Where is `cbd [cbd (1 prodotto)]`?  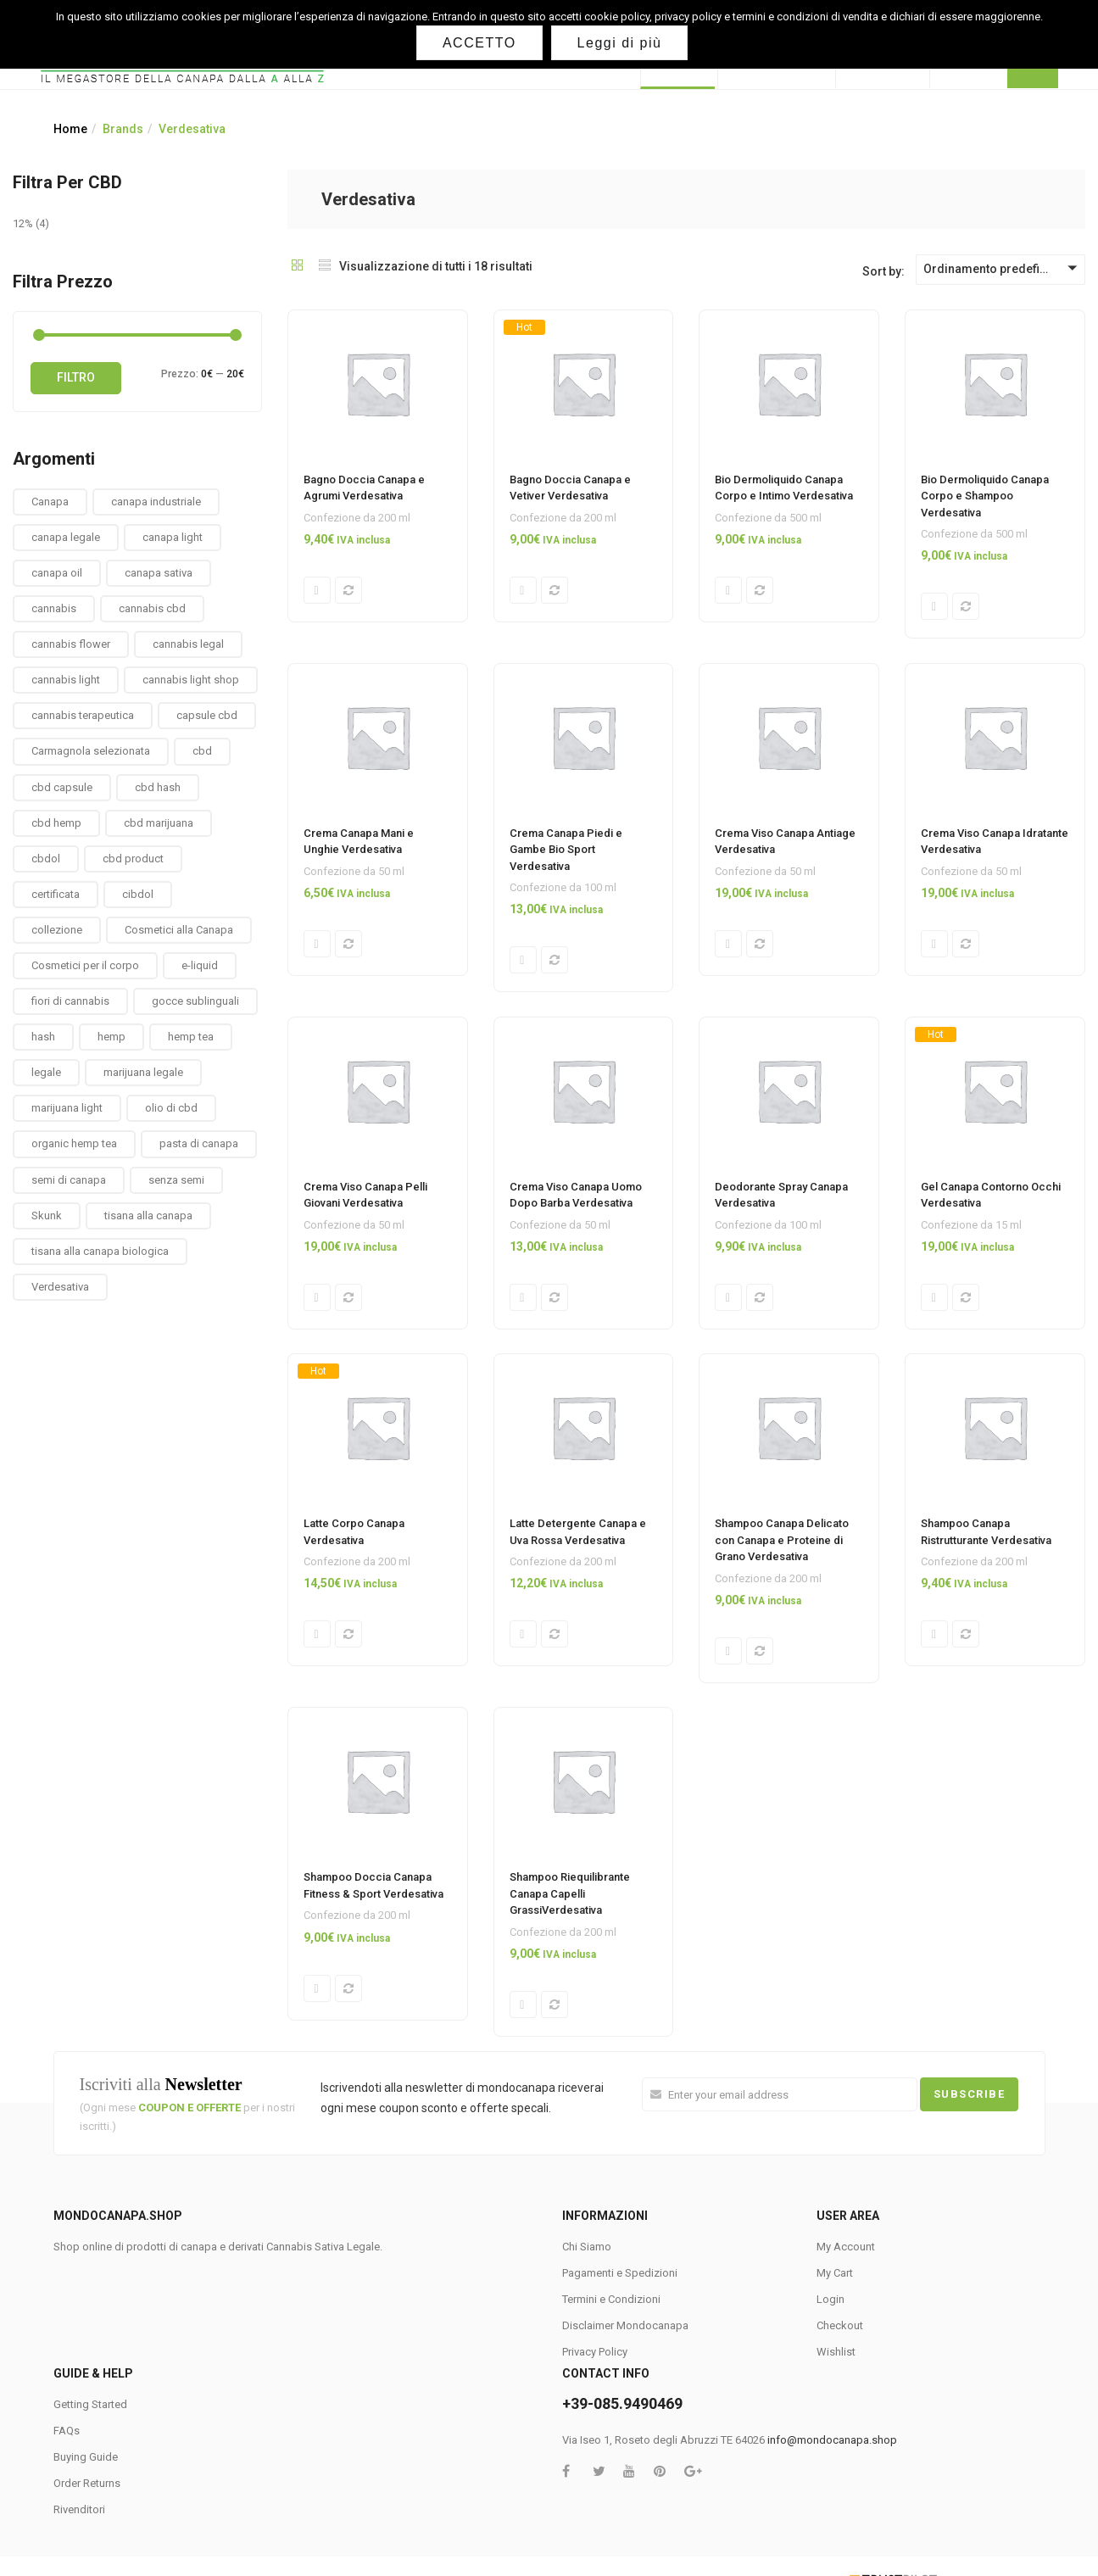
cbd [cbd (1 prodotto)] is located at coordinates (202, 750).